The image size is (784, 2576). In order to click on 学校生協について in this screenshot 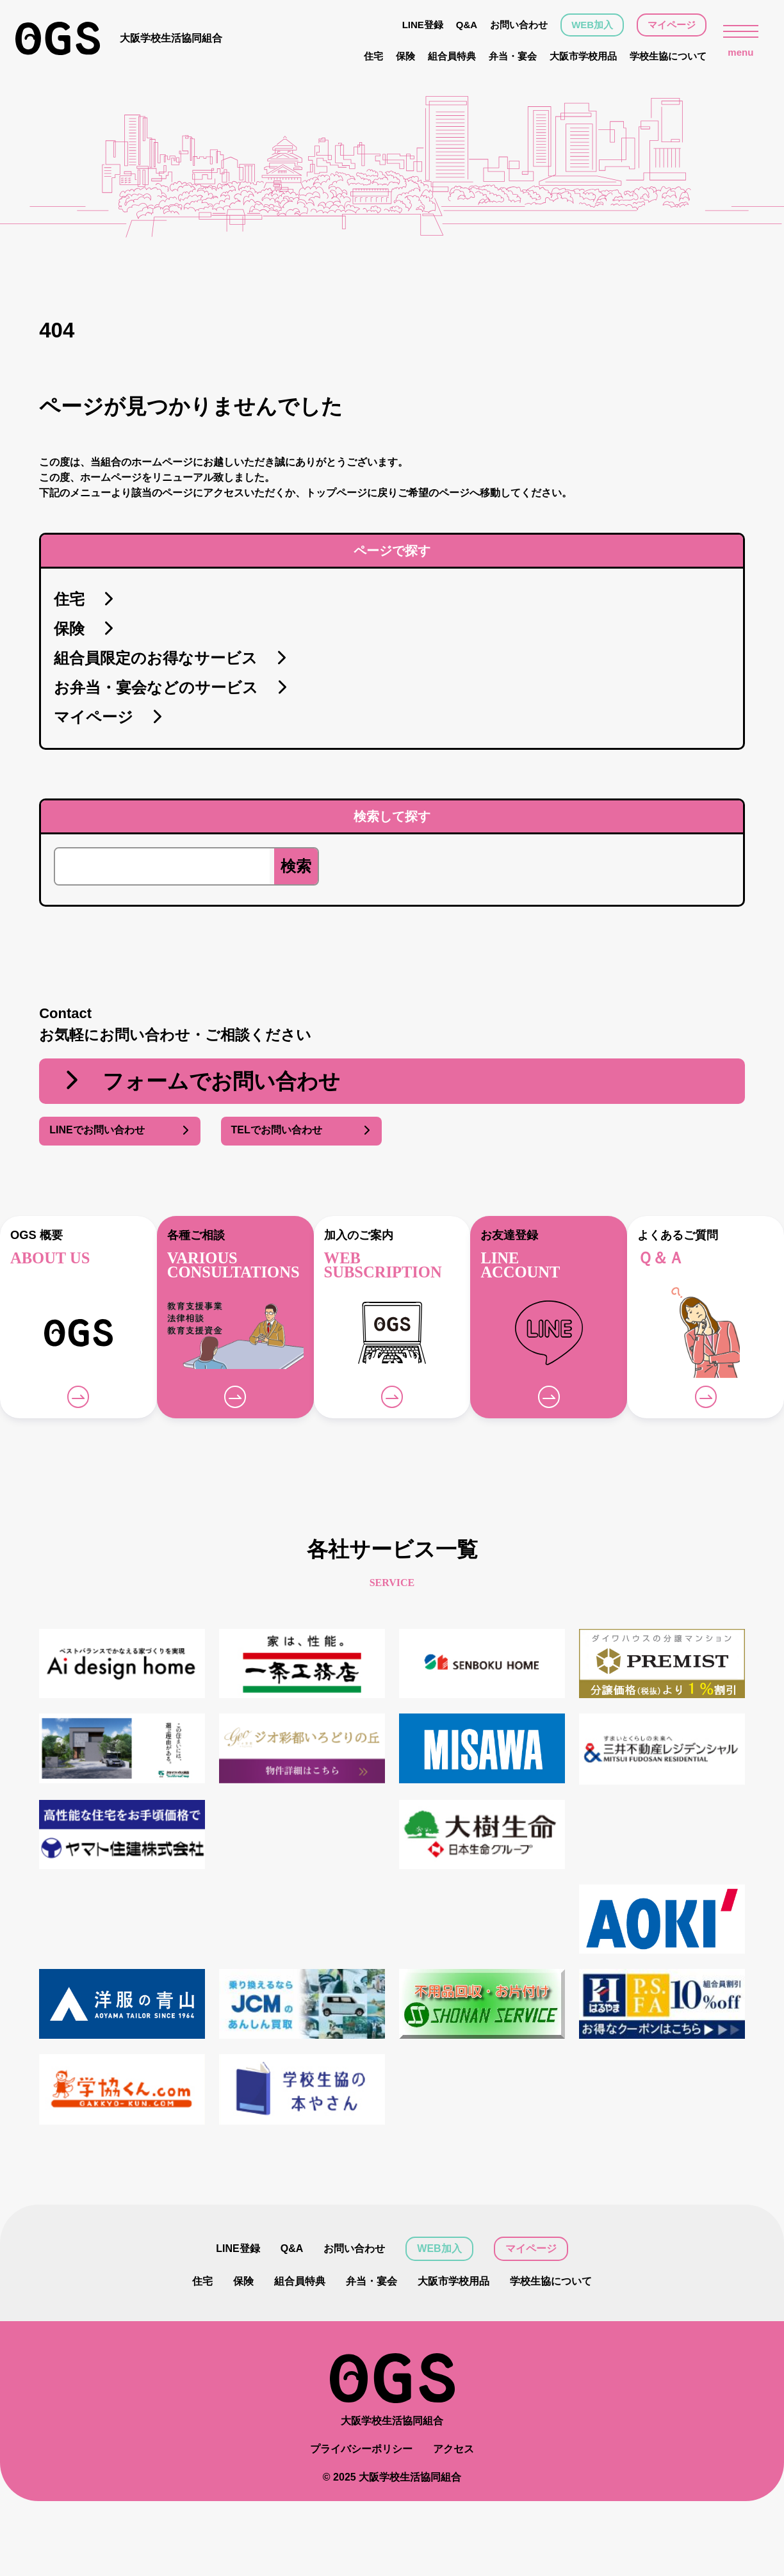, I will do `click(668, 56)`.